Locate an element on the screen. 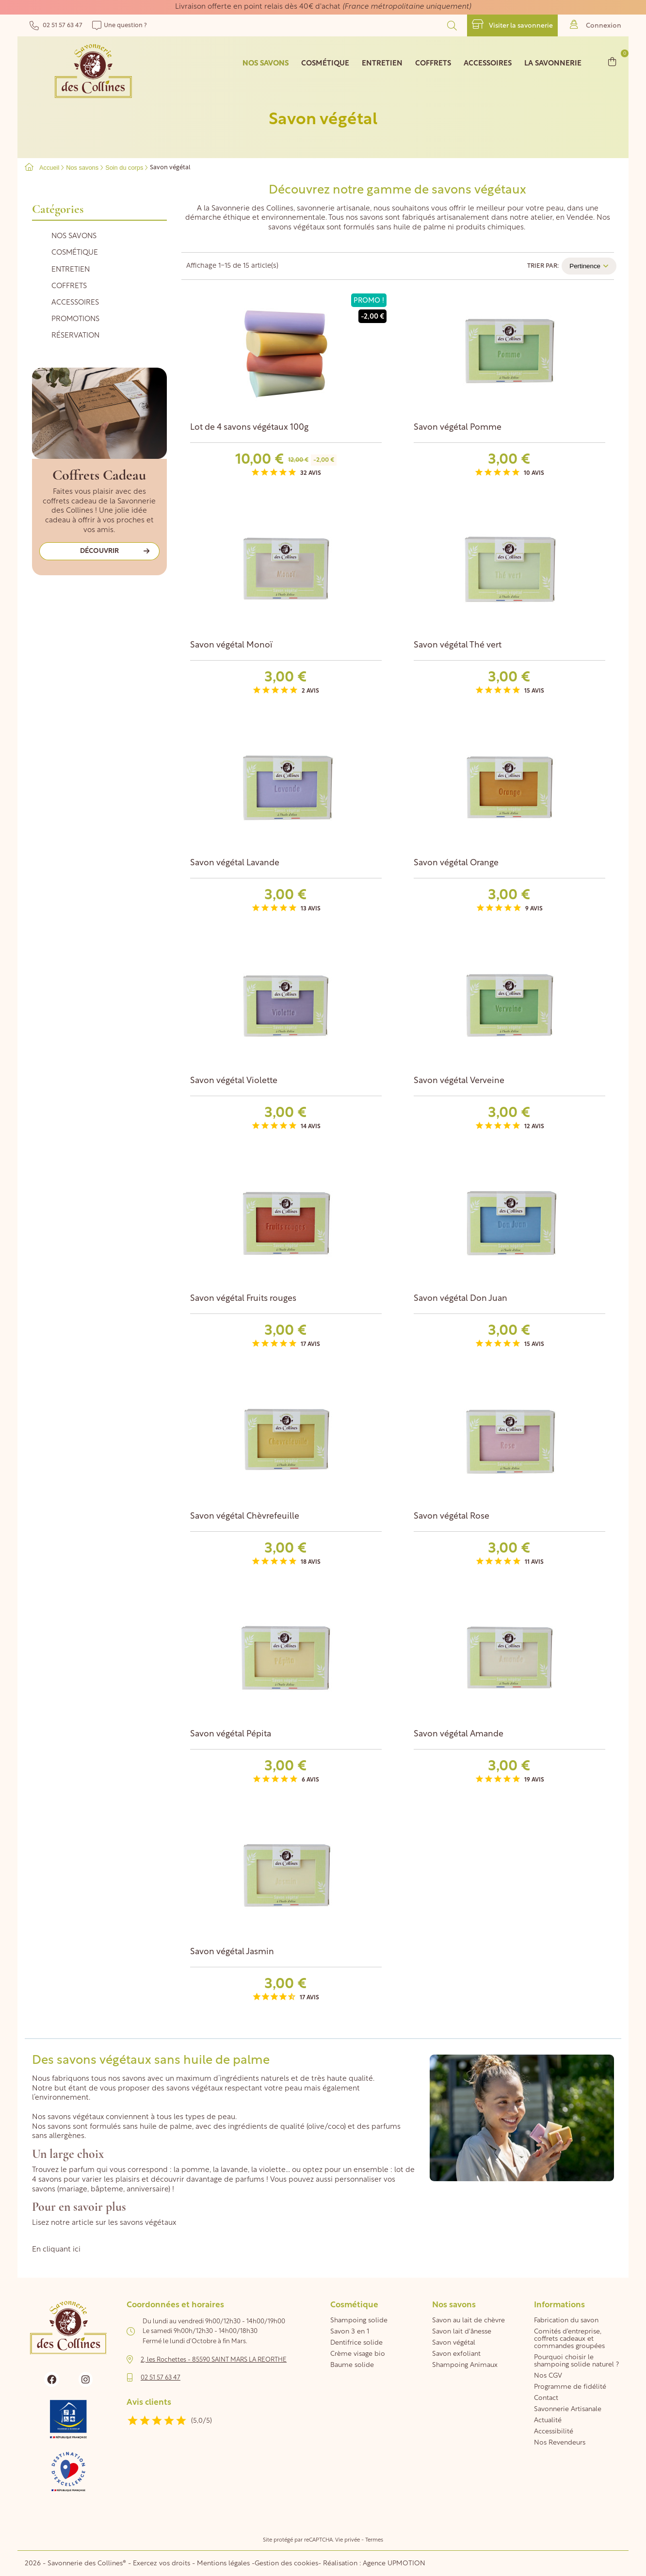 The height and width of the screenshot is (2576, 646). Shampoing Animaux is located at coordinates (465, 2365).